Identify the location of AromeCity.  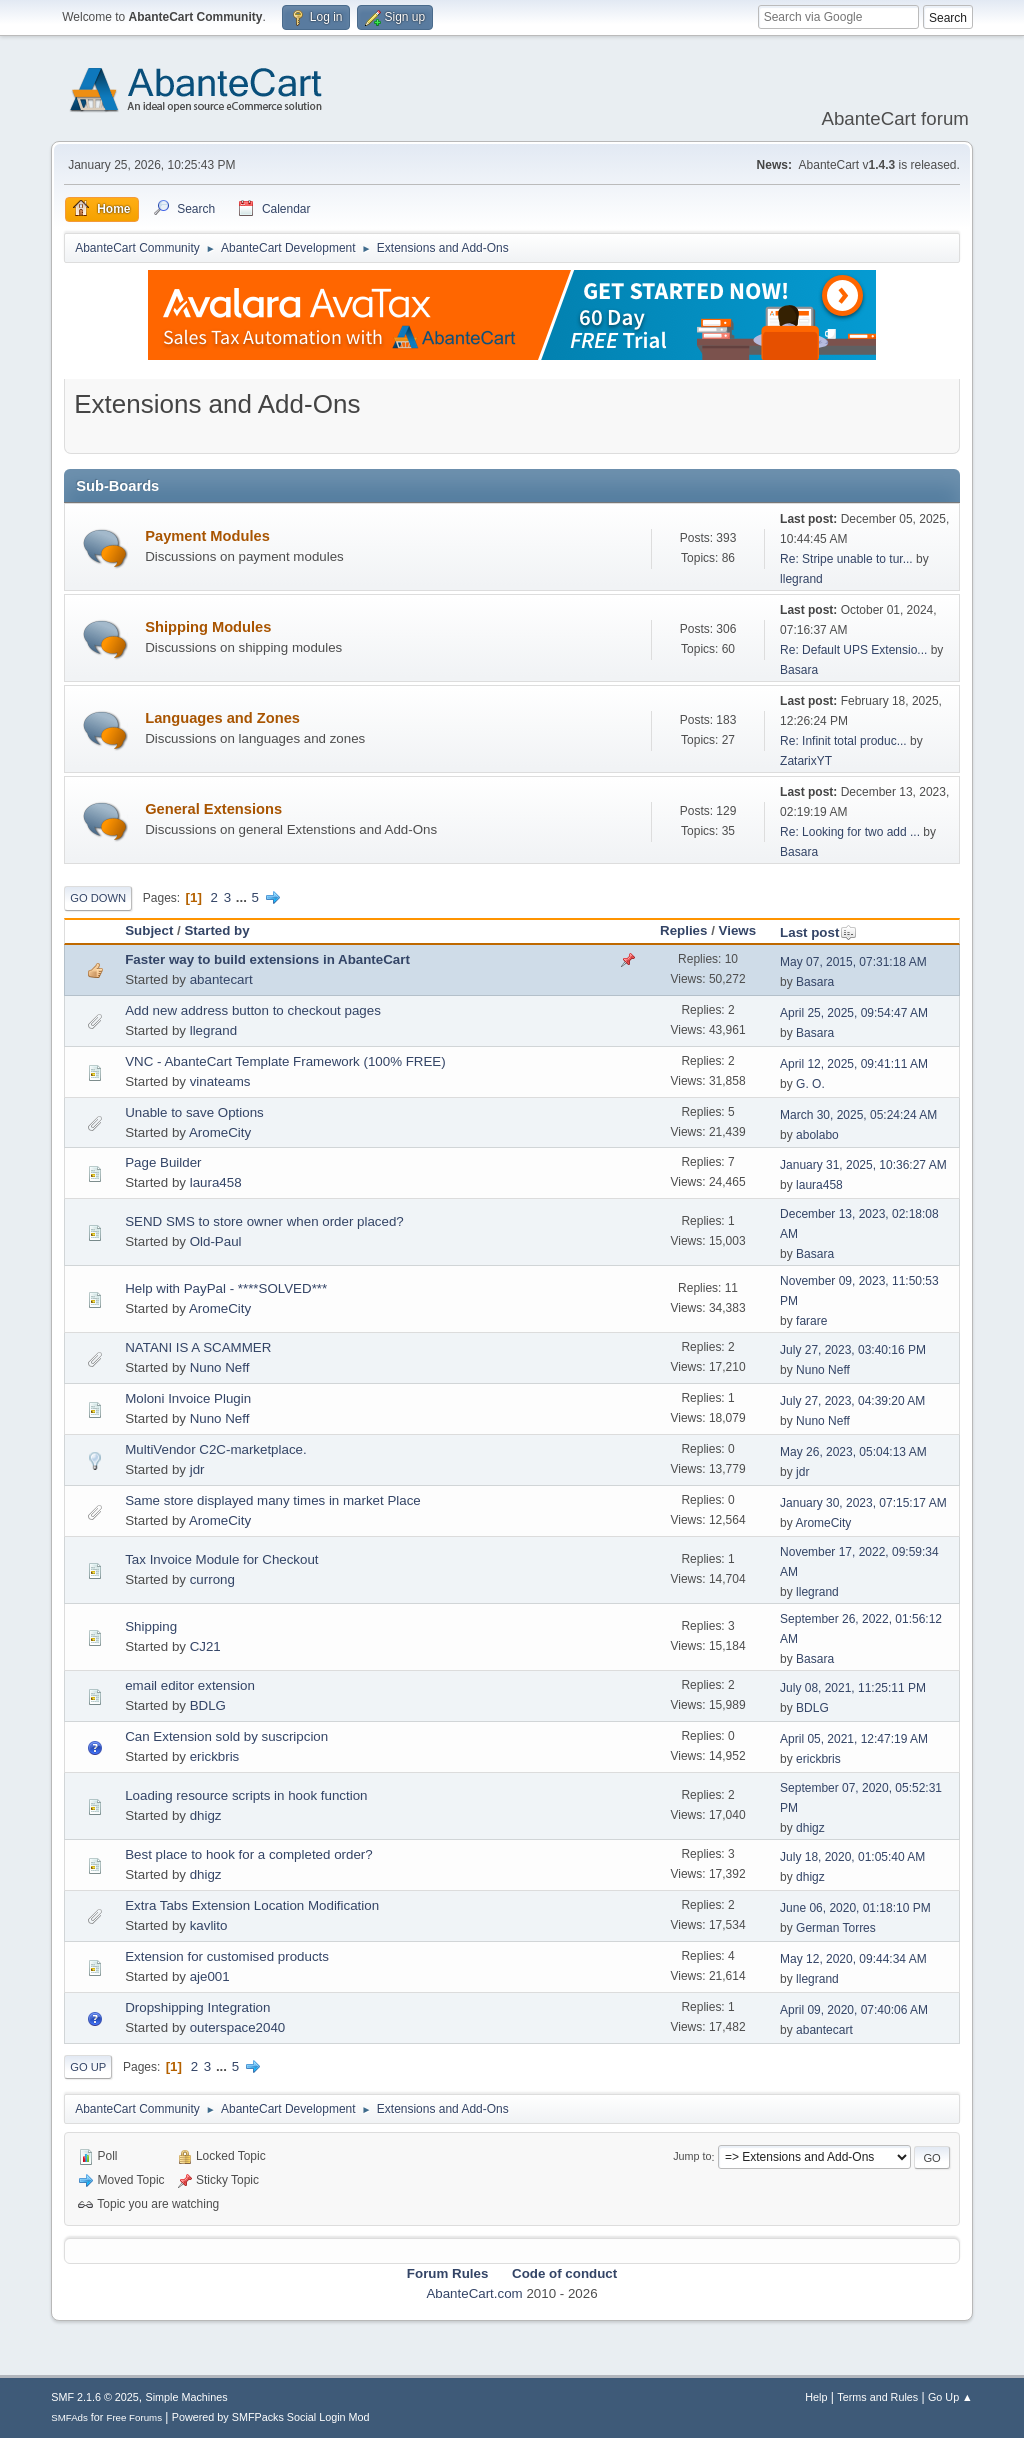
(220, 1132).